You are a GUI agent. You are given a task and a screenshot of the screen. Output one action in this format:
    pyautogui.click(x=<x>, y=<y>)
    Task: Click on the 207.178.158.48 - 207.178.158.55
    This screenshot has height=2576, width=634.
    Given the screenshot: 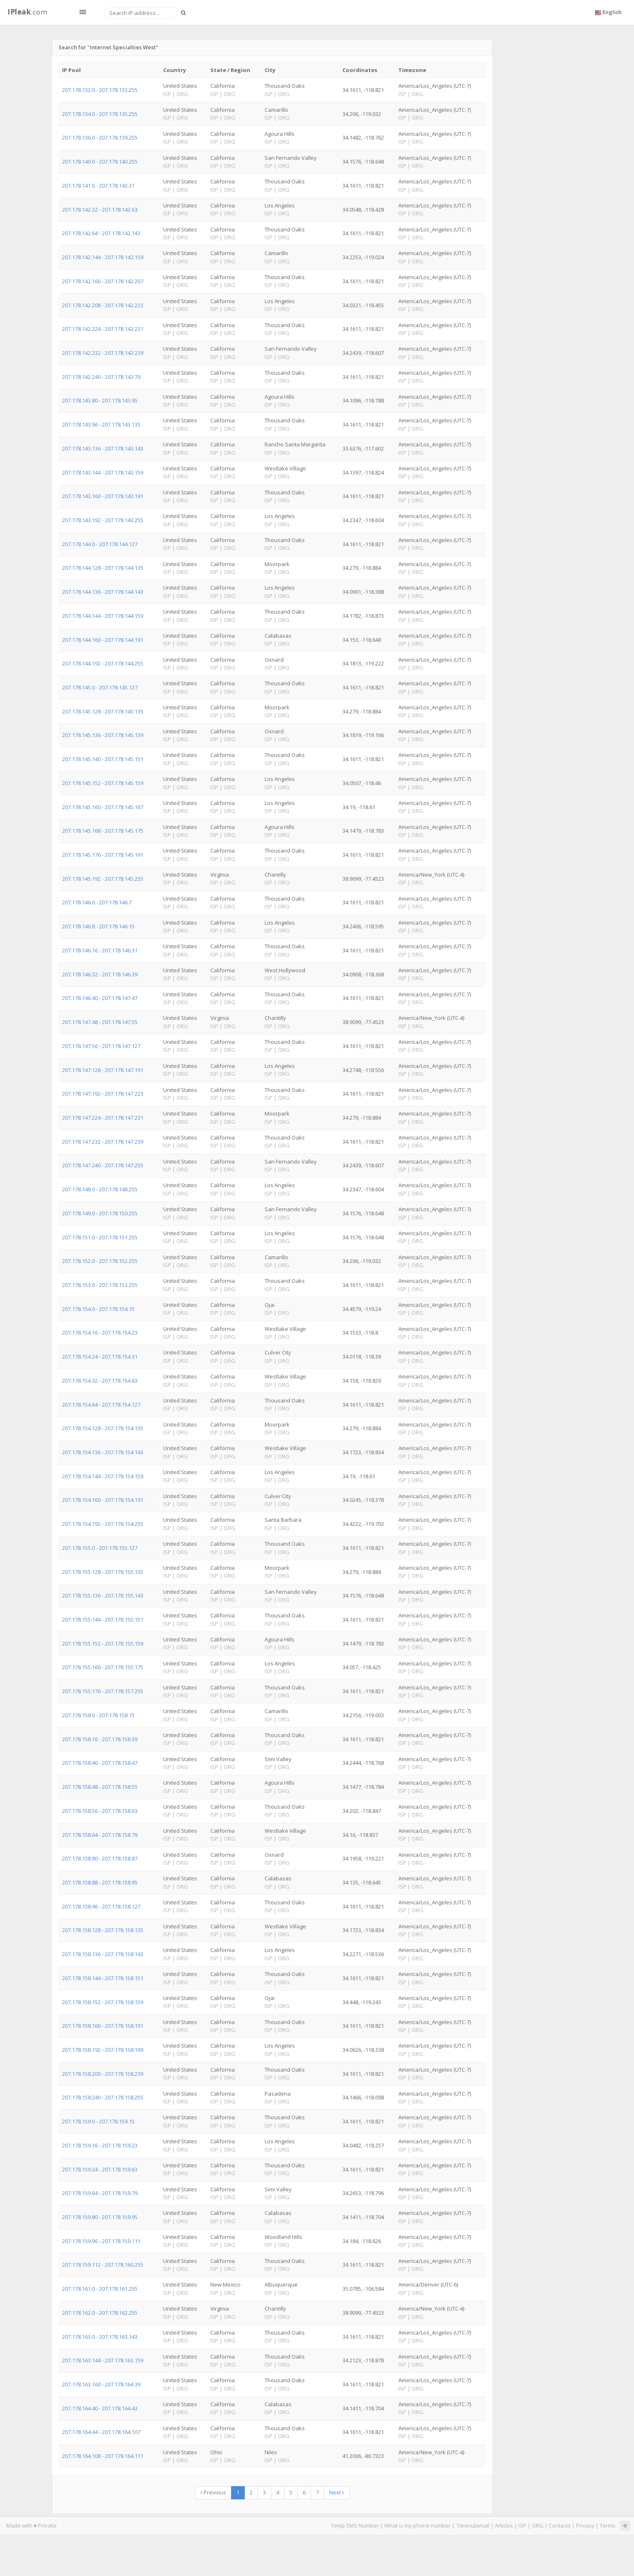 What is the action you would take?
    pyautogui.click(x=99, y=1786)
    